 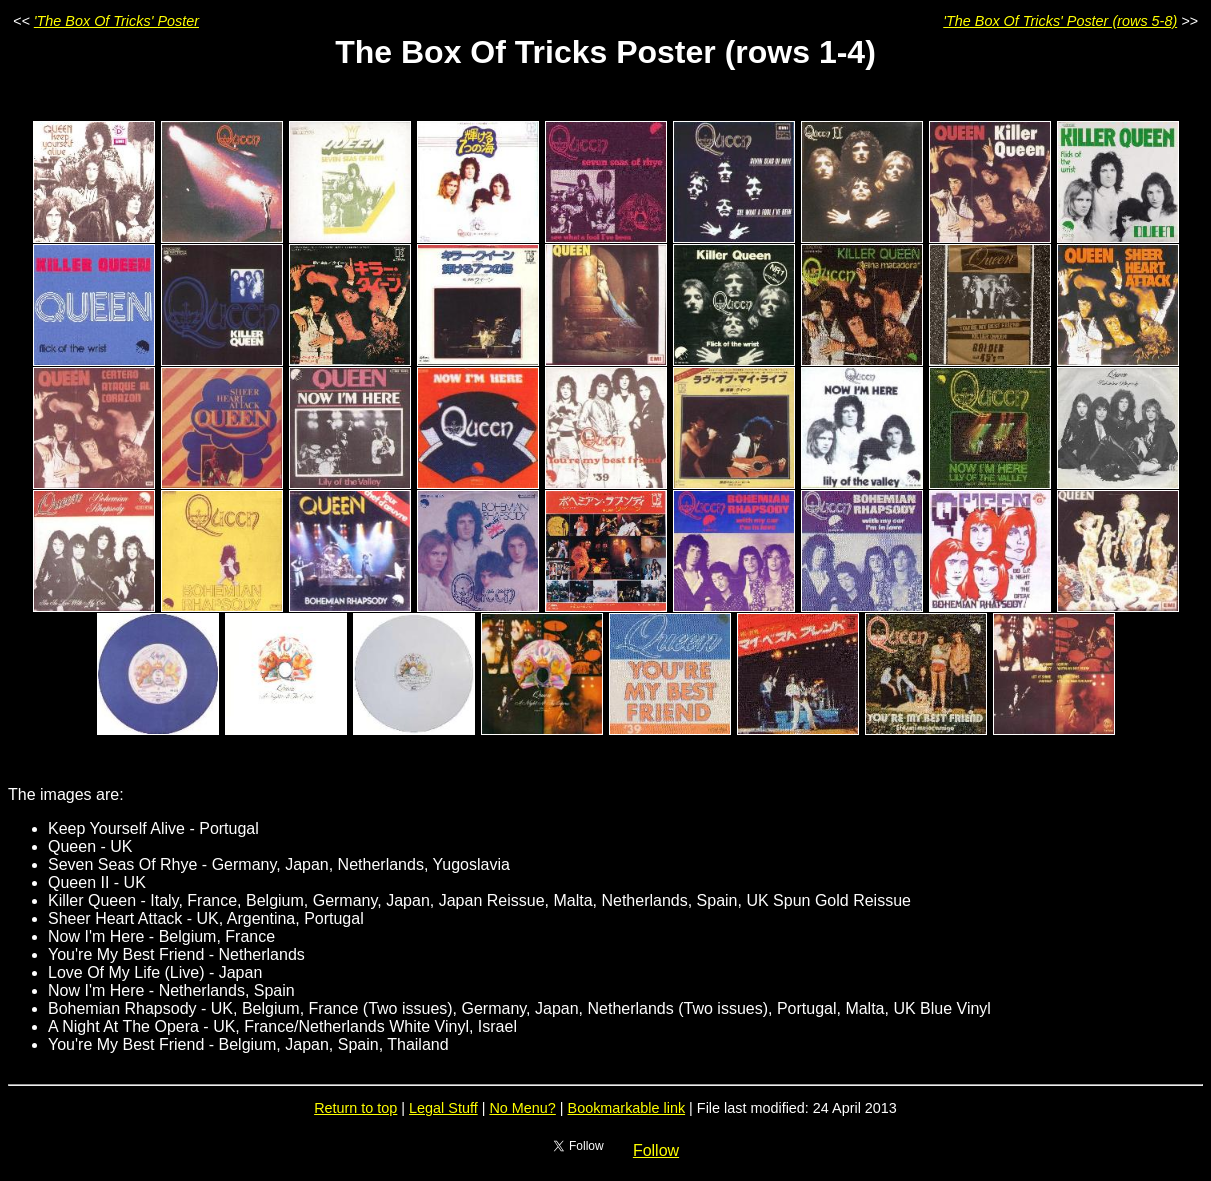 I want to click on 'The Box Of Tricks' Poster (rows 5-8), so click(x=1060, y=21).